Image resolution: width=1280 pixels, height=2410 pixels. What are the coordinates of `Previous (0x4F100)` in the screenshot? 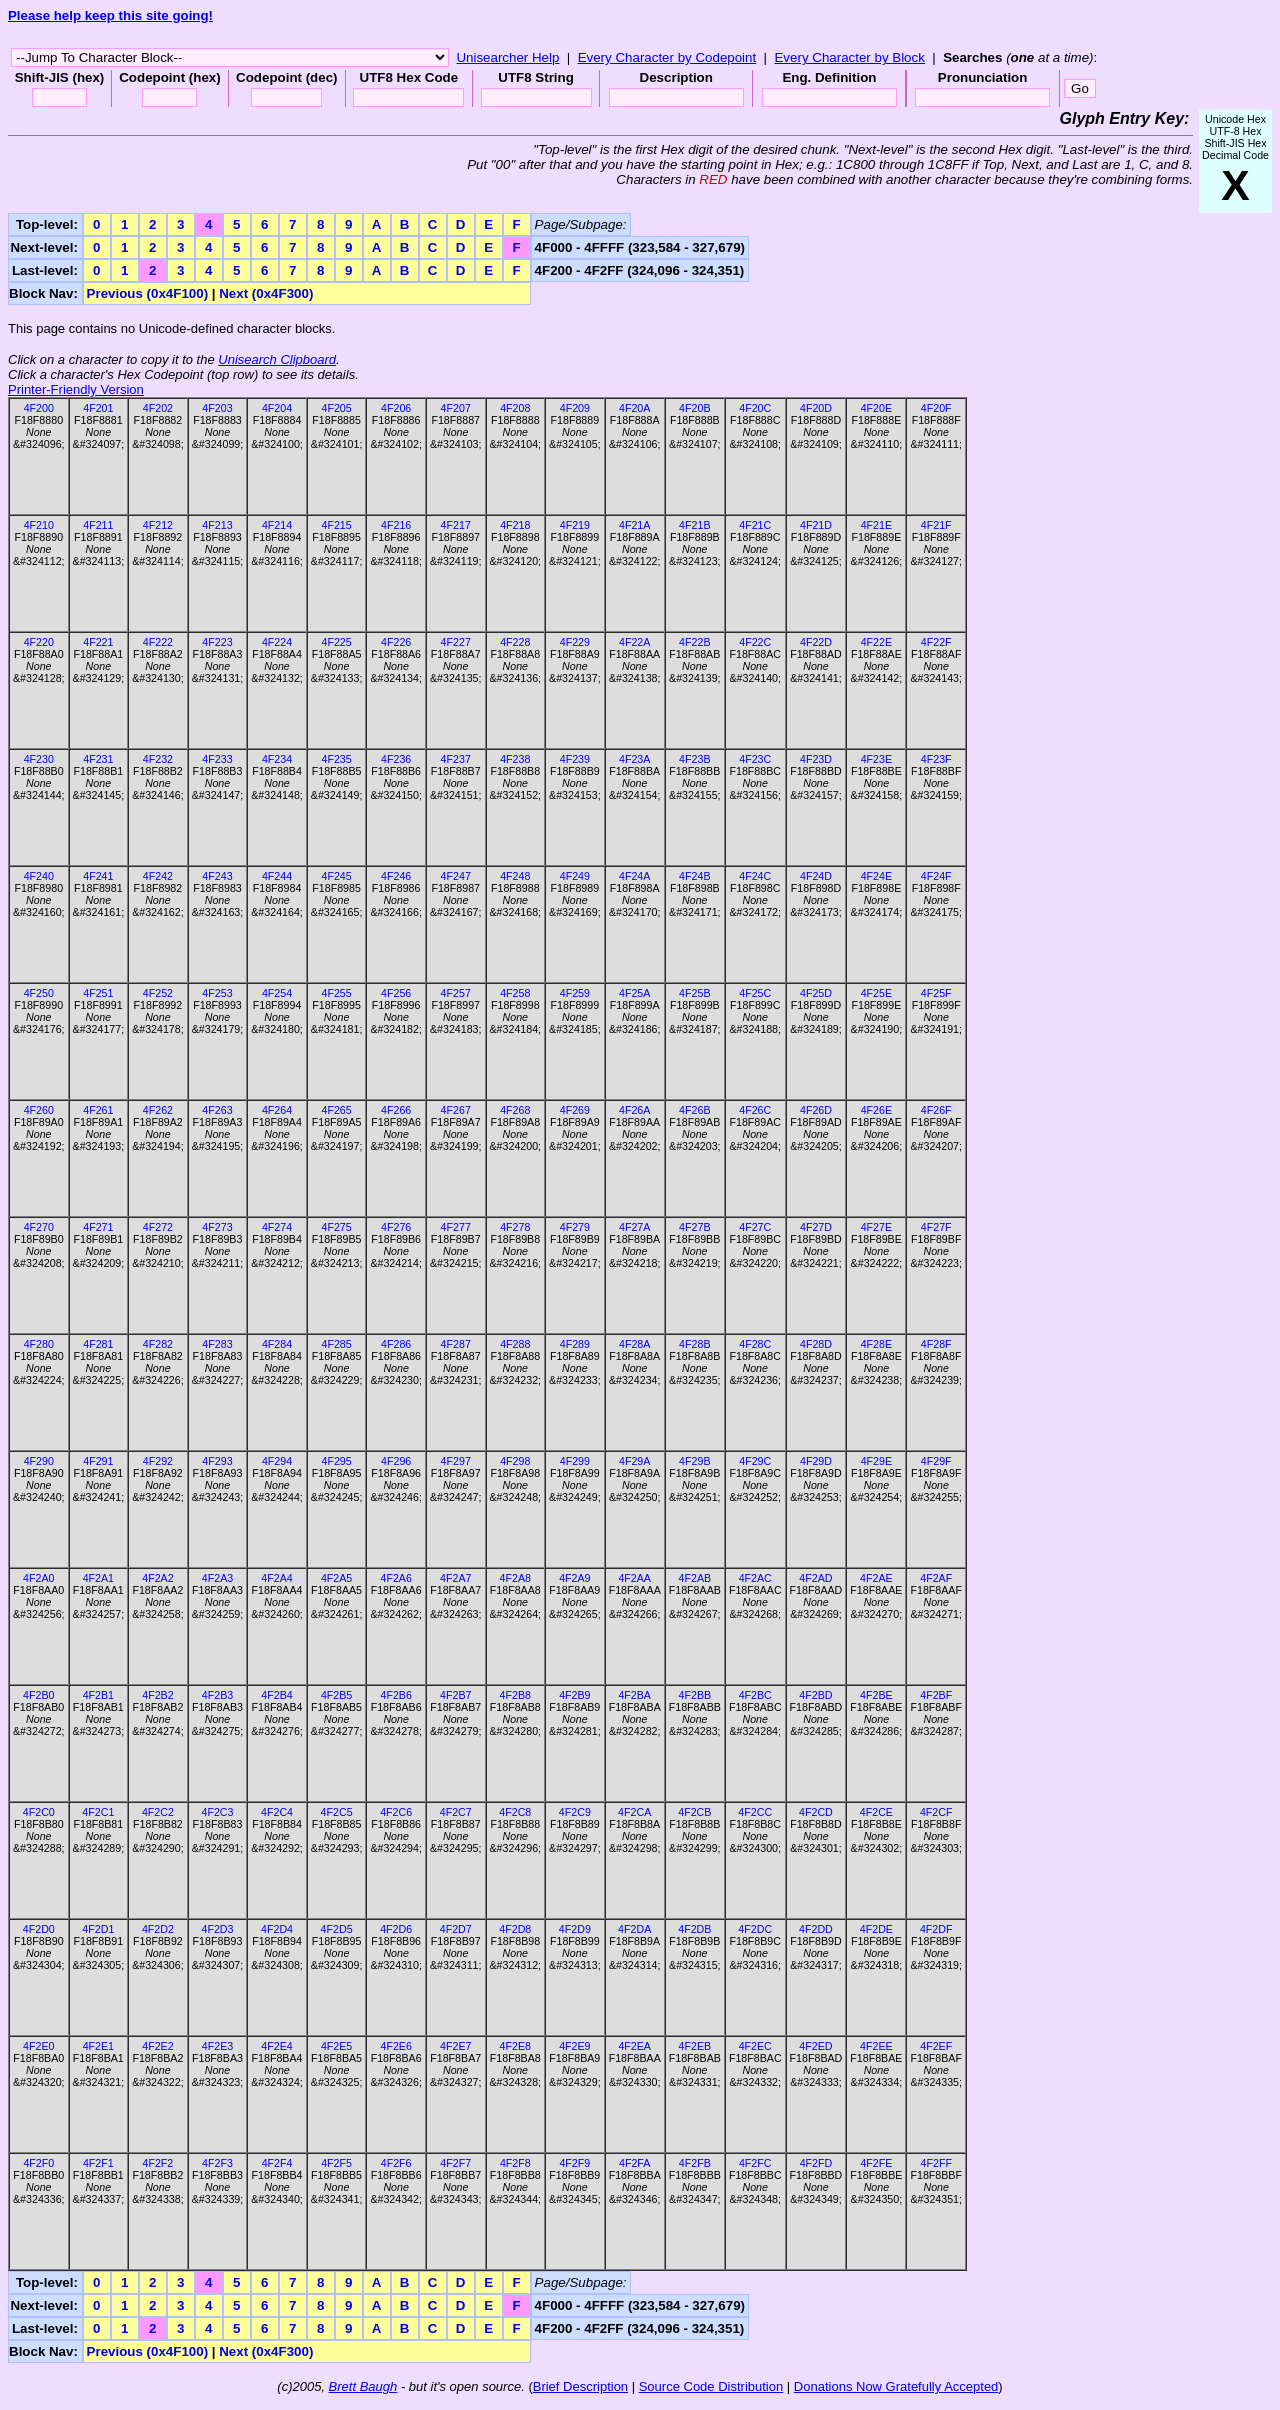 It's located at (148, 293).